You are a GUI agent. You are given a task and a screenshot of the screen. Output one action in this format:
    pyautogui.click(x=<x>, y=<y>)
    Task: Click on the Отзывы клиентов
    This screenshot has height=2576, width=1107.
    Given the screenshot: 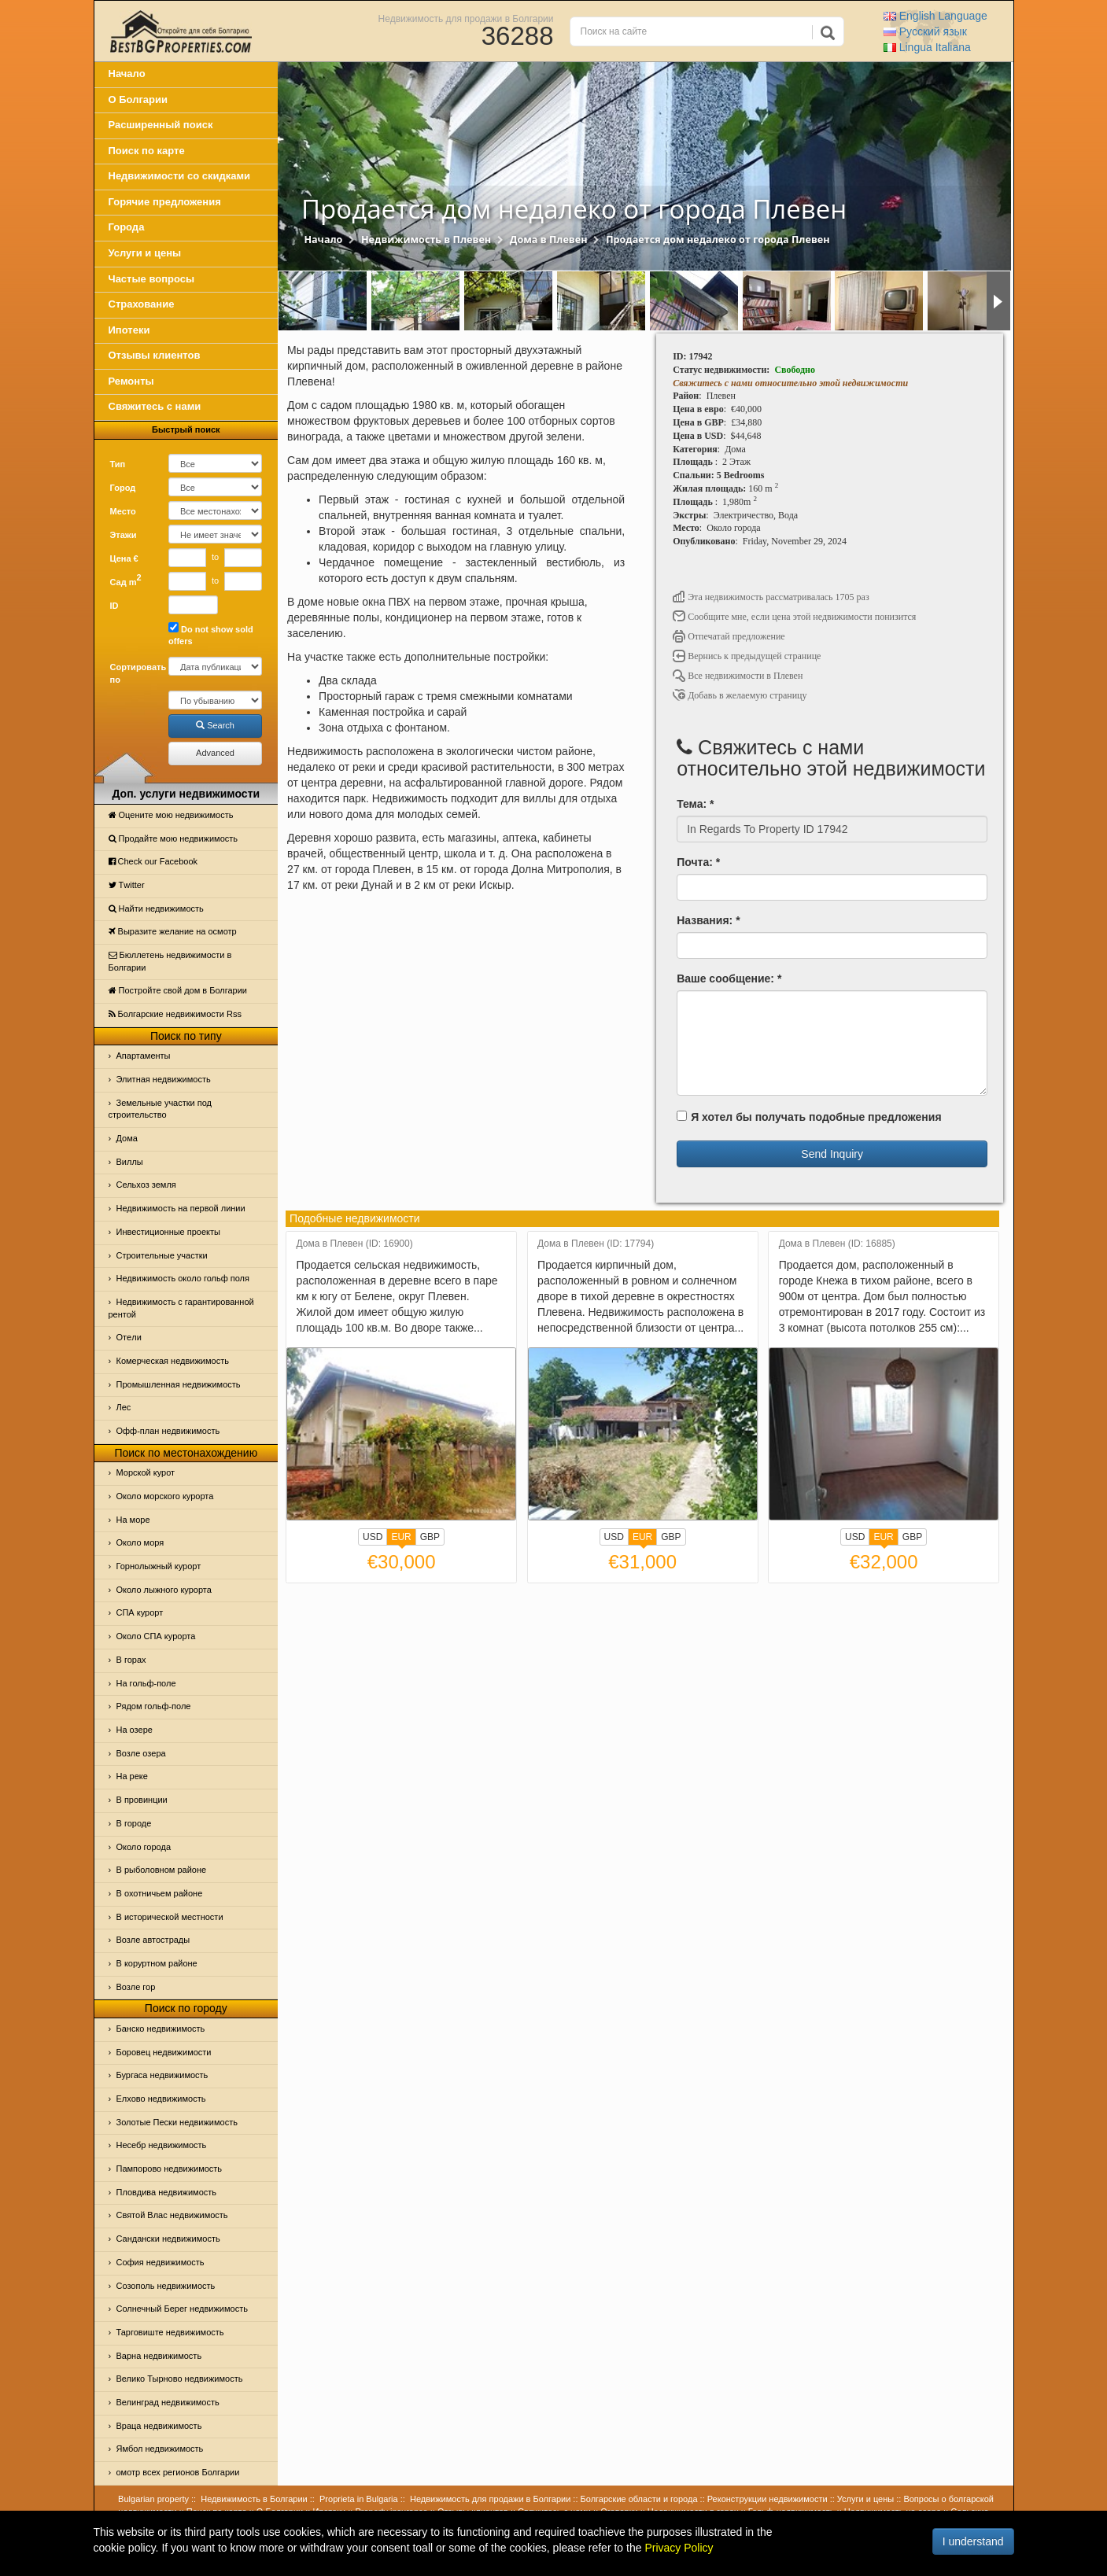 What is the action you would take?
    pyautogui.click(x=155, y=355)
    